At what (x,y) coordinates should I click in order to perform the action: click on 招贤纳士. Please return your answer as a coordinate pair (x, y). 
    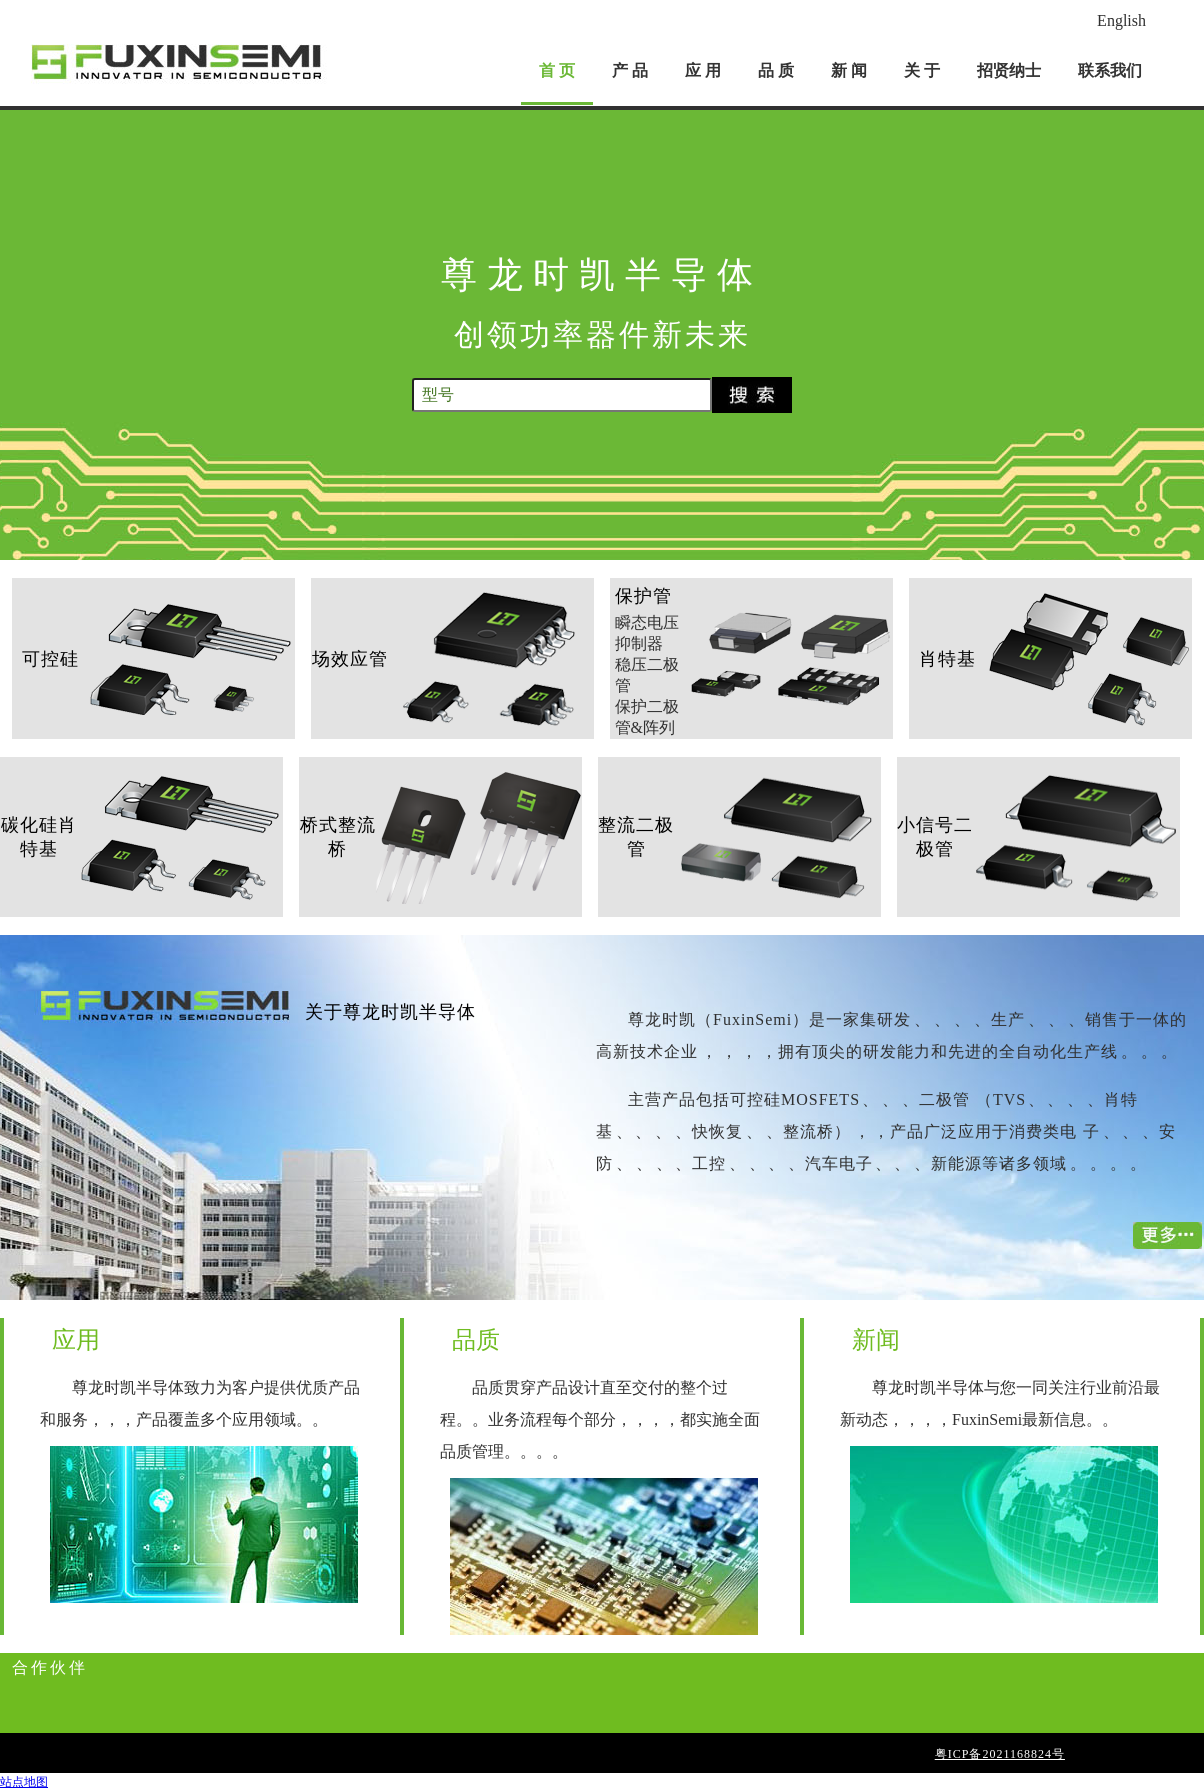
    Looking at the image, I should click on (1009, 70).